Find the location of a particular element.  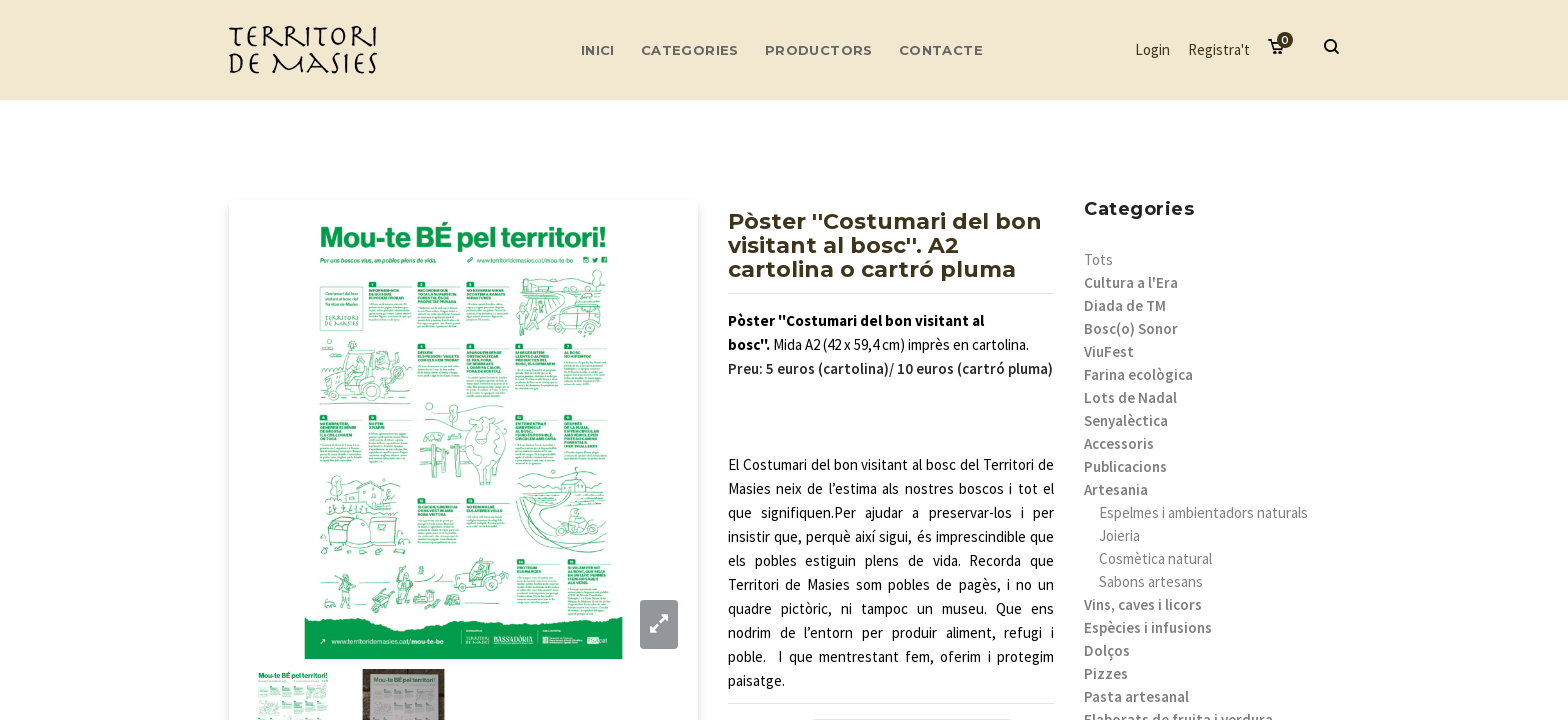

Espelmes i ambientadors naturals is located at coordinates (1203, 512).